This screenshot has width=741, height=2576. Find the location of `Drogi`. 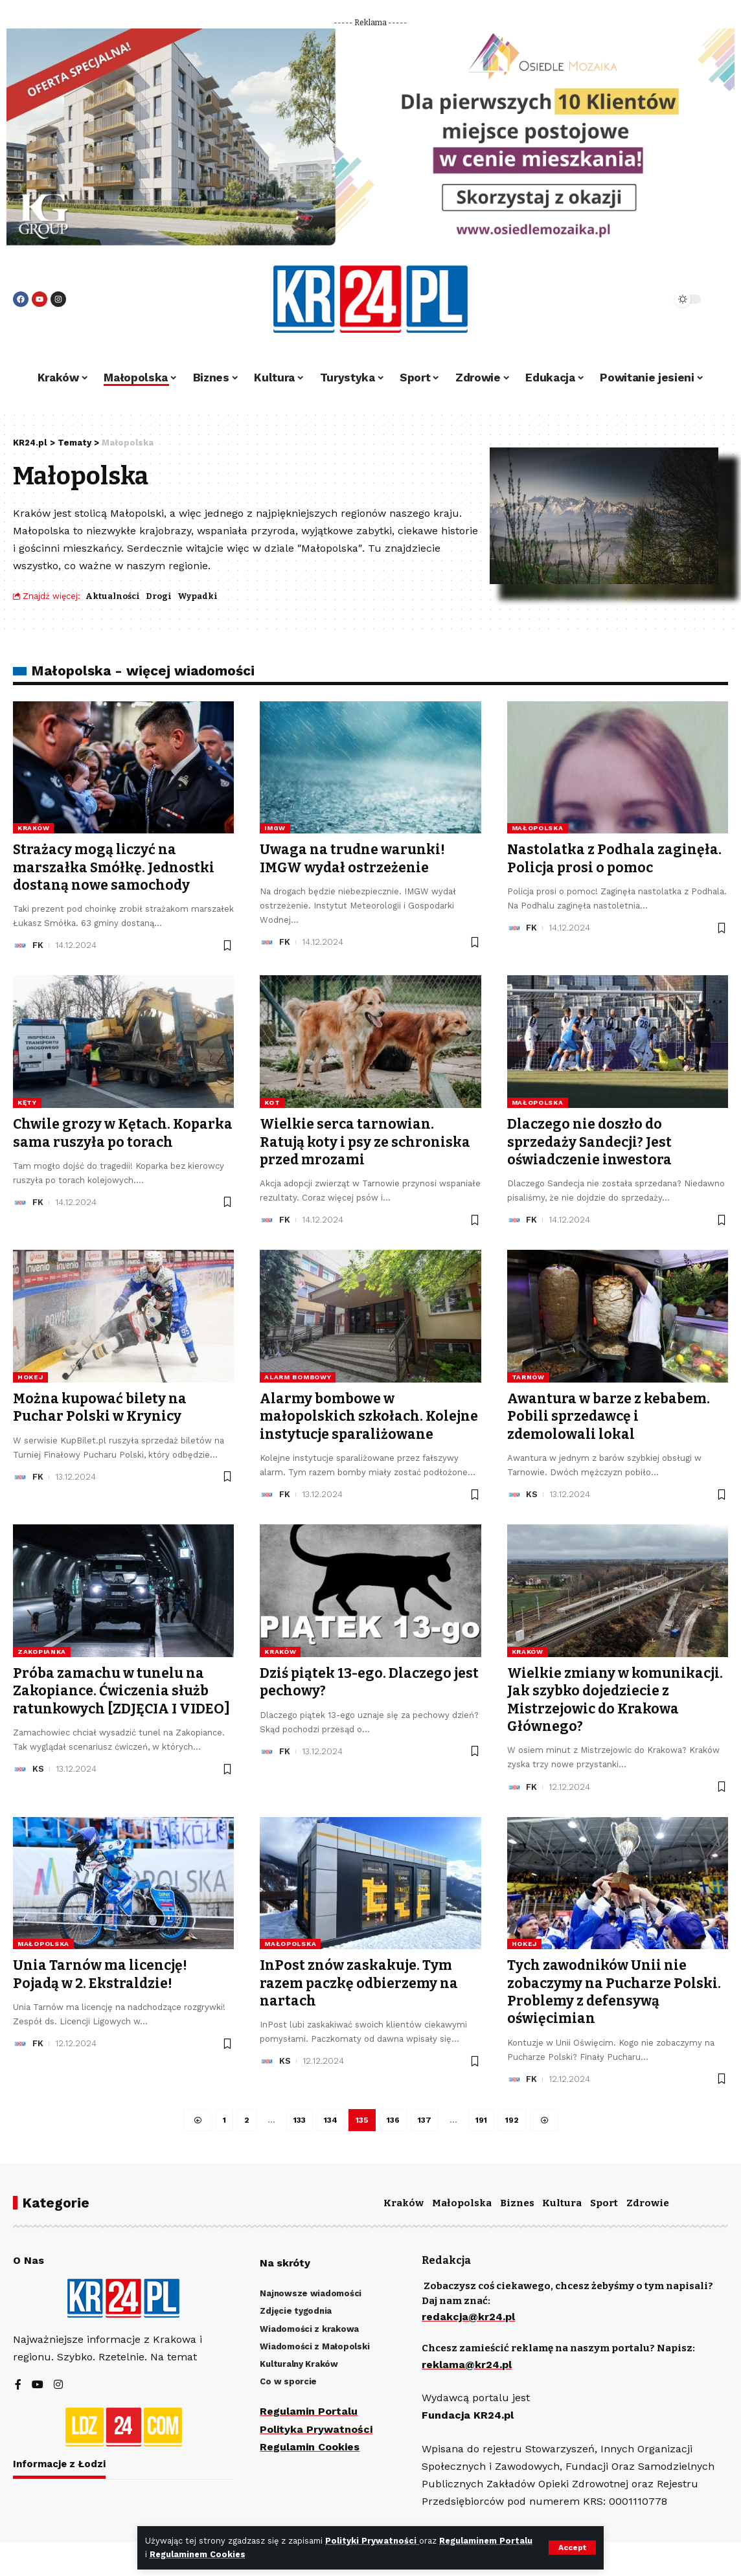

Drogi is located at coordinates (159, 596).